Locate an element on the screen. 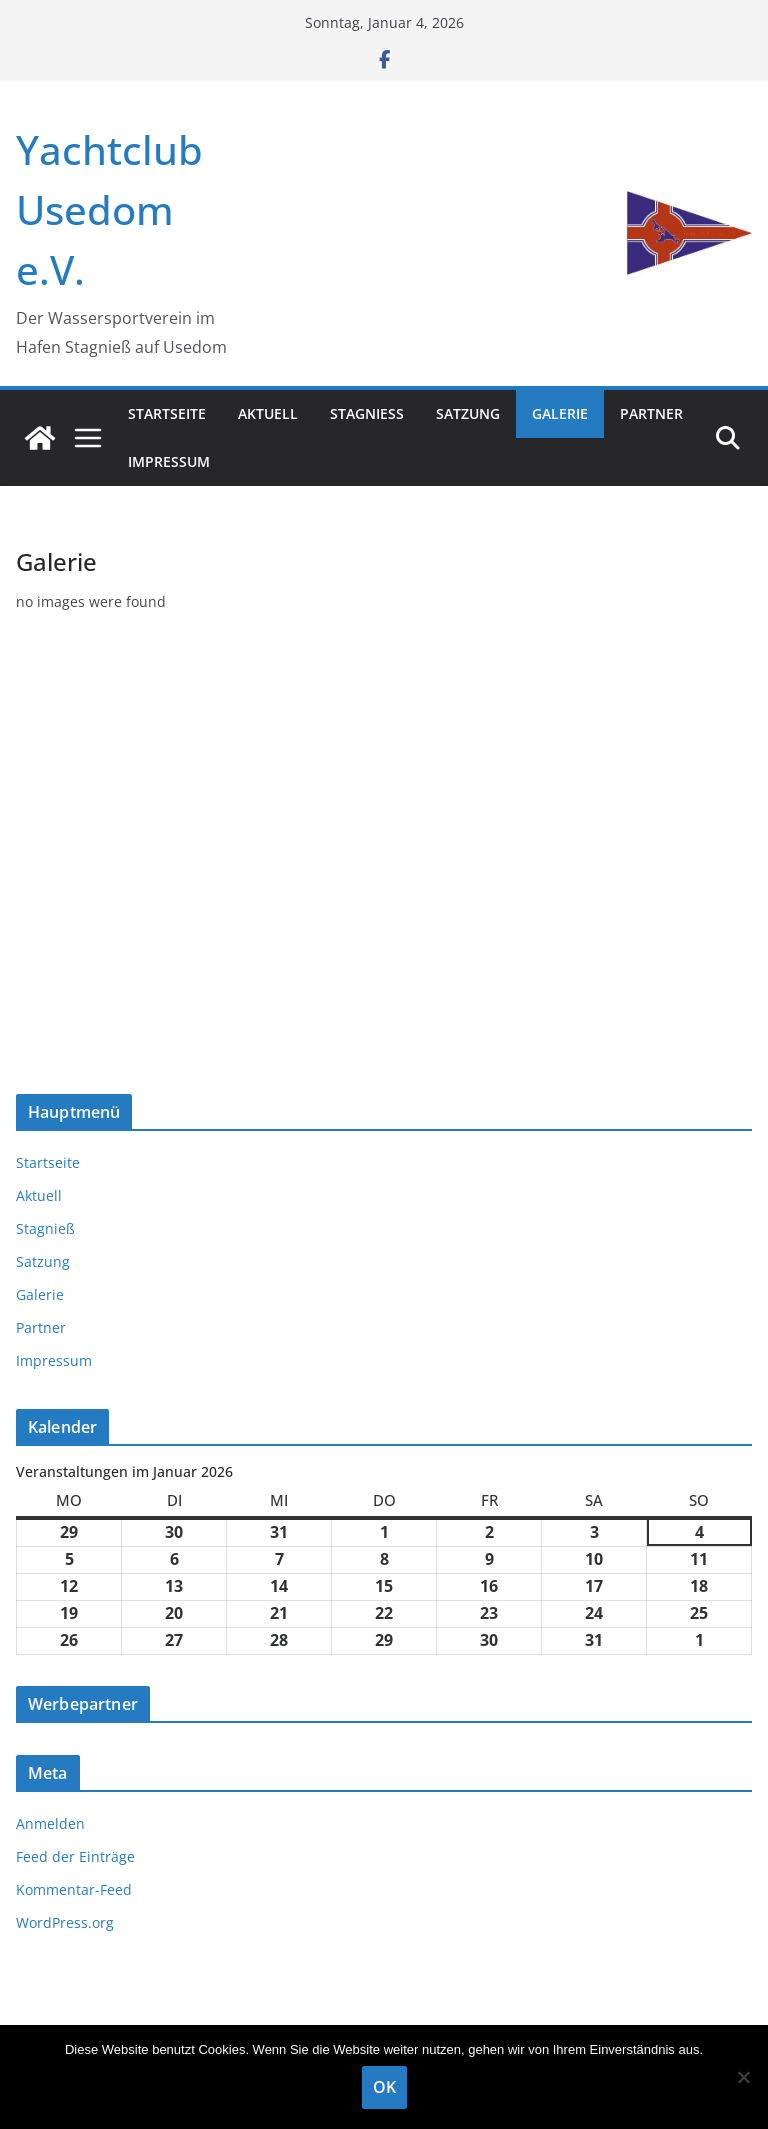 The height and width of the screenshot is (2129, 768). Partner is located at coordinates (651, 413).